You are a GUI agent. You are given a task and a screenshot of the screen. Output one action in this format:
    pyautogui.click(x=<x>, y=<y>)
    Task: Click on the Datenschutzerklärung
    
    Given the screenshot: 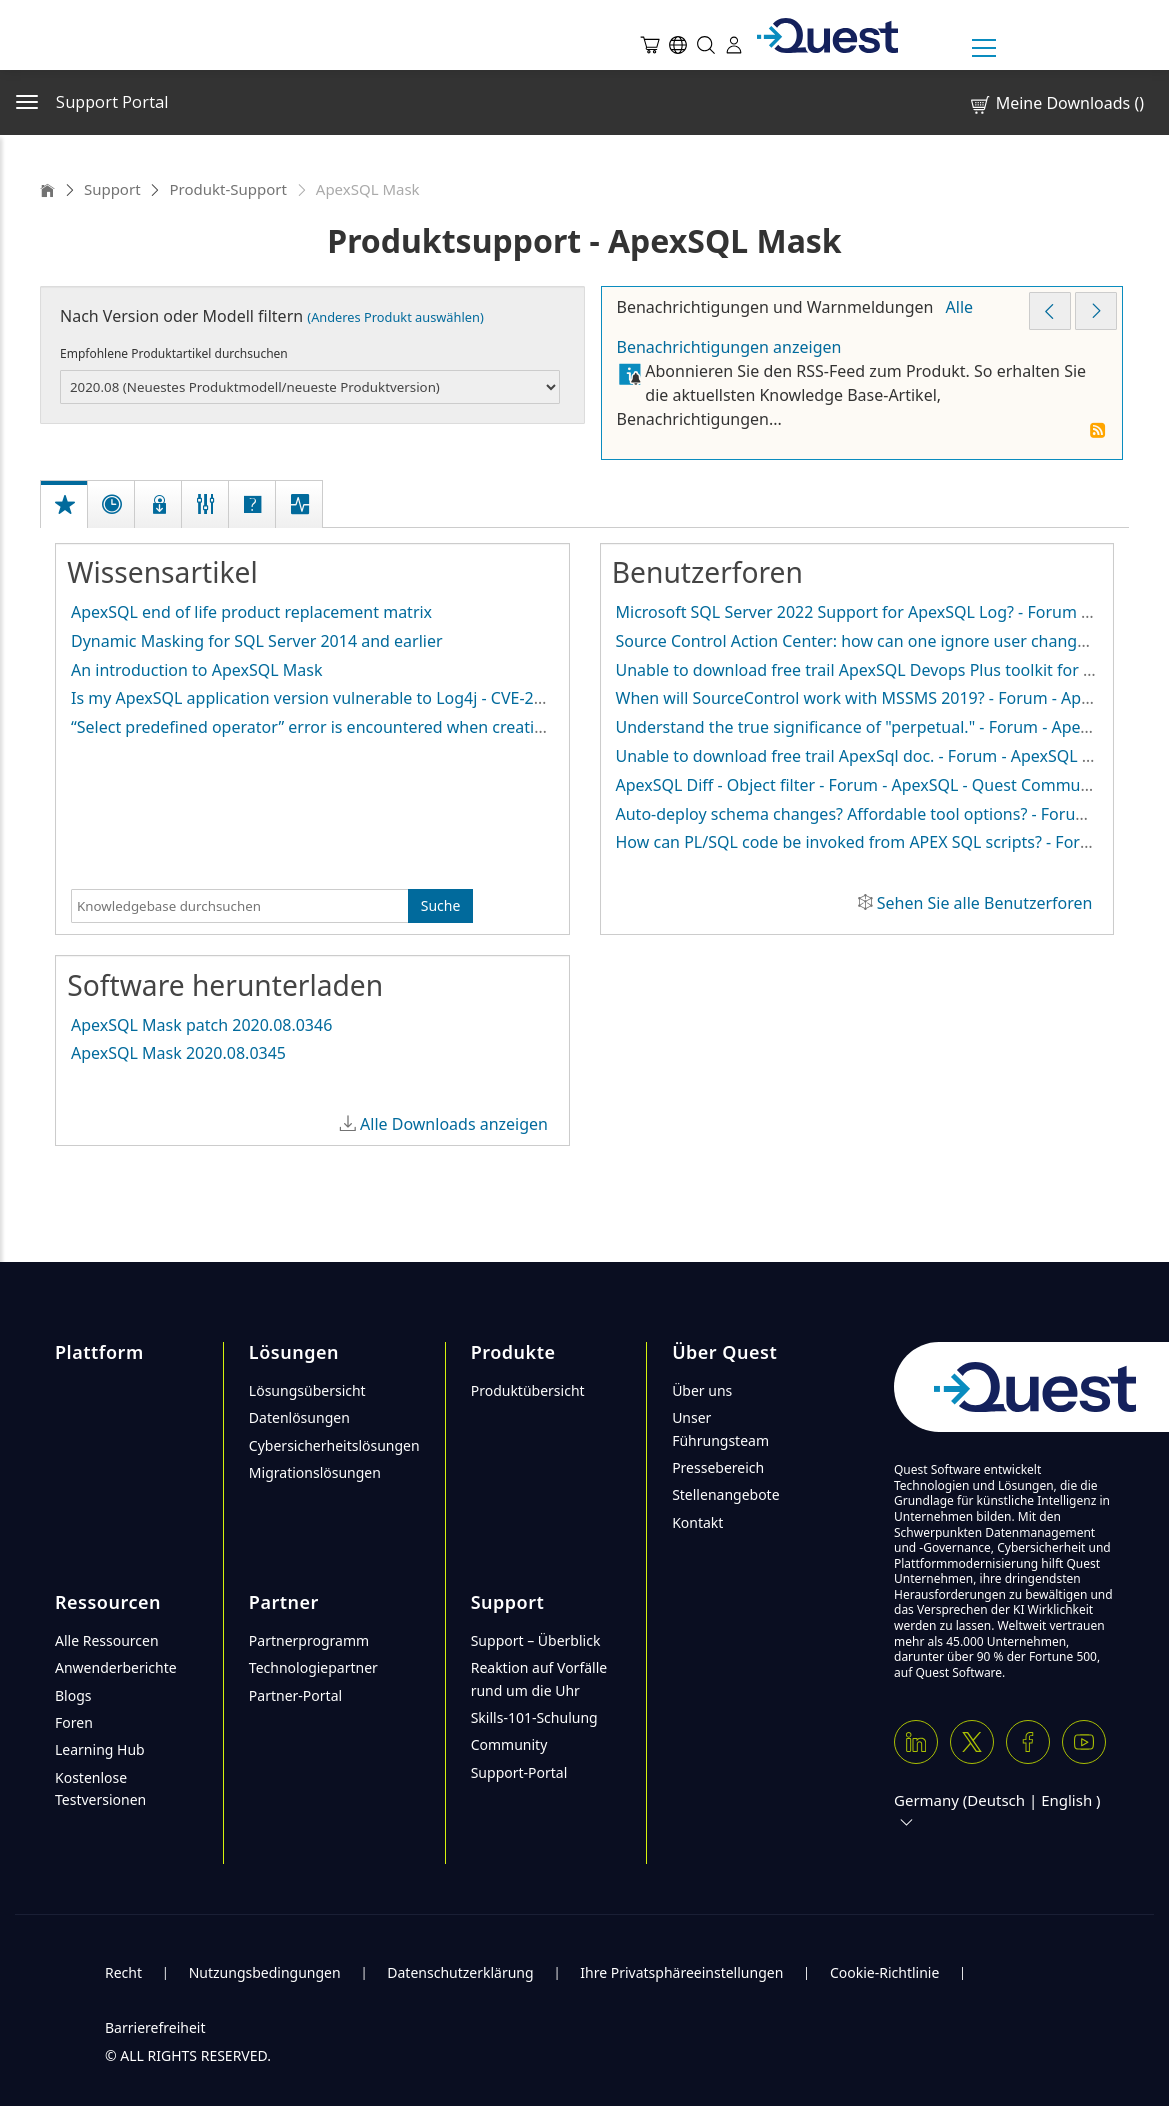 What is the action you would take?
    pyautogui.click(x=460, y=1972)
    